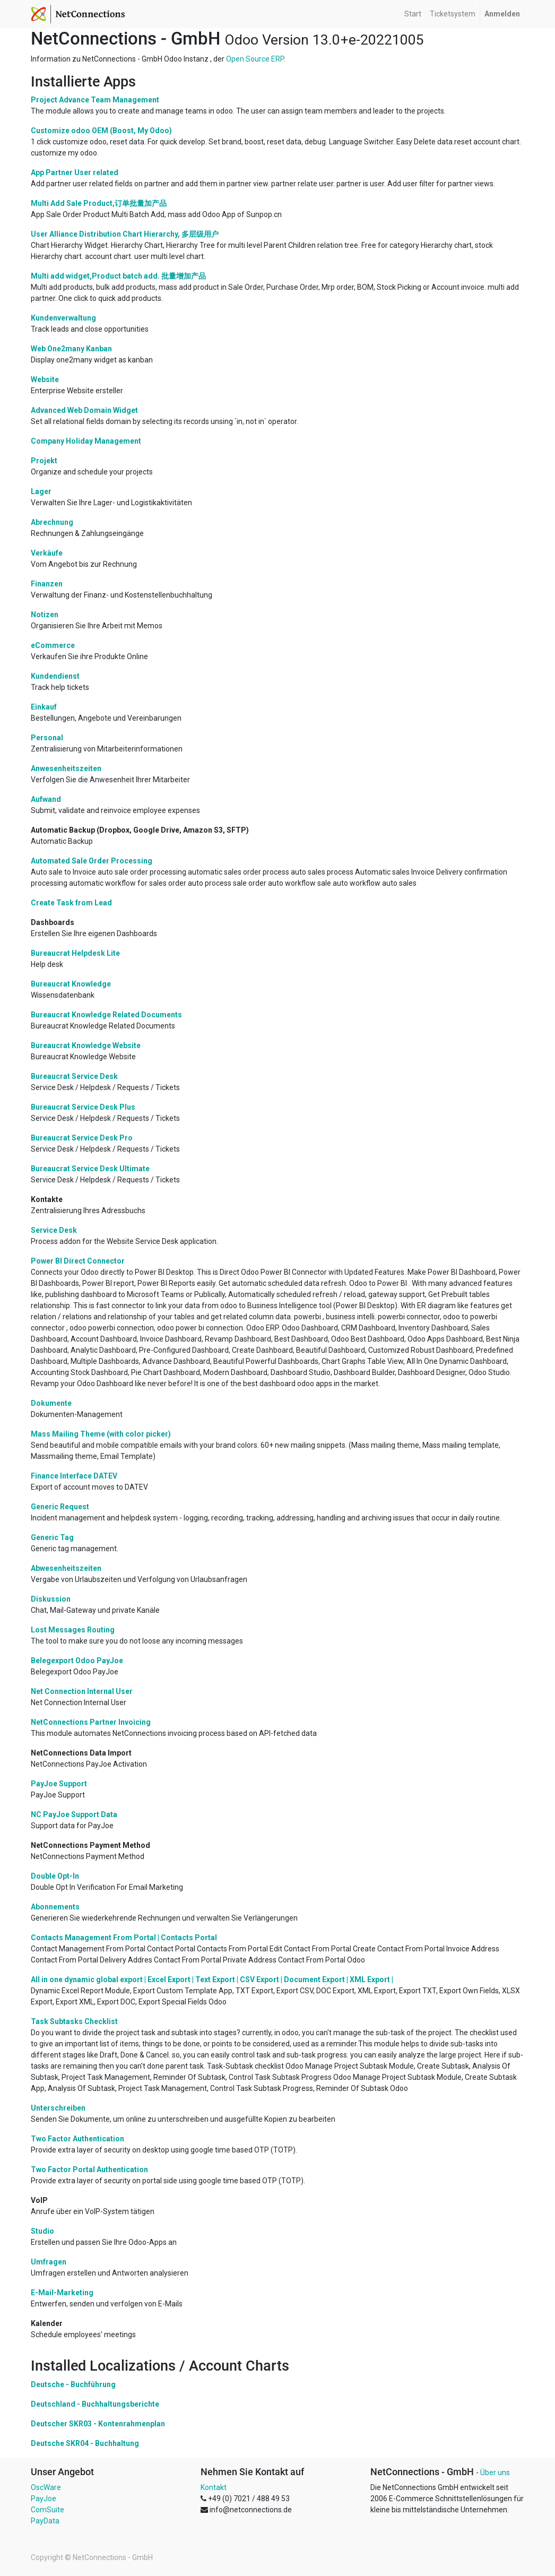 The height and width of the screenshot is (2576, 555). I want to click on Generic Tag, so click(52, 1537).